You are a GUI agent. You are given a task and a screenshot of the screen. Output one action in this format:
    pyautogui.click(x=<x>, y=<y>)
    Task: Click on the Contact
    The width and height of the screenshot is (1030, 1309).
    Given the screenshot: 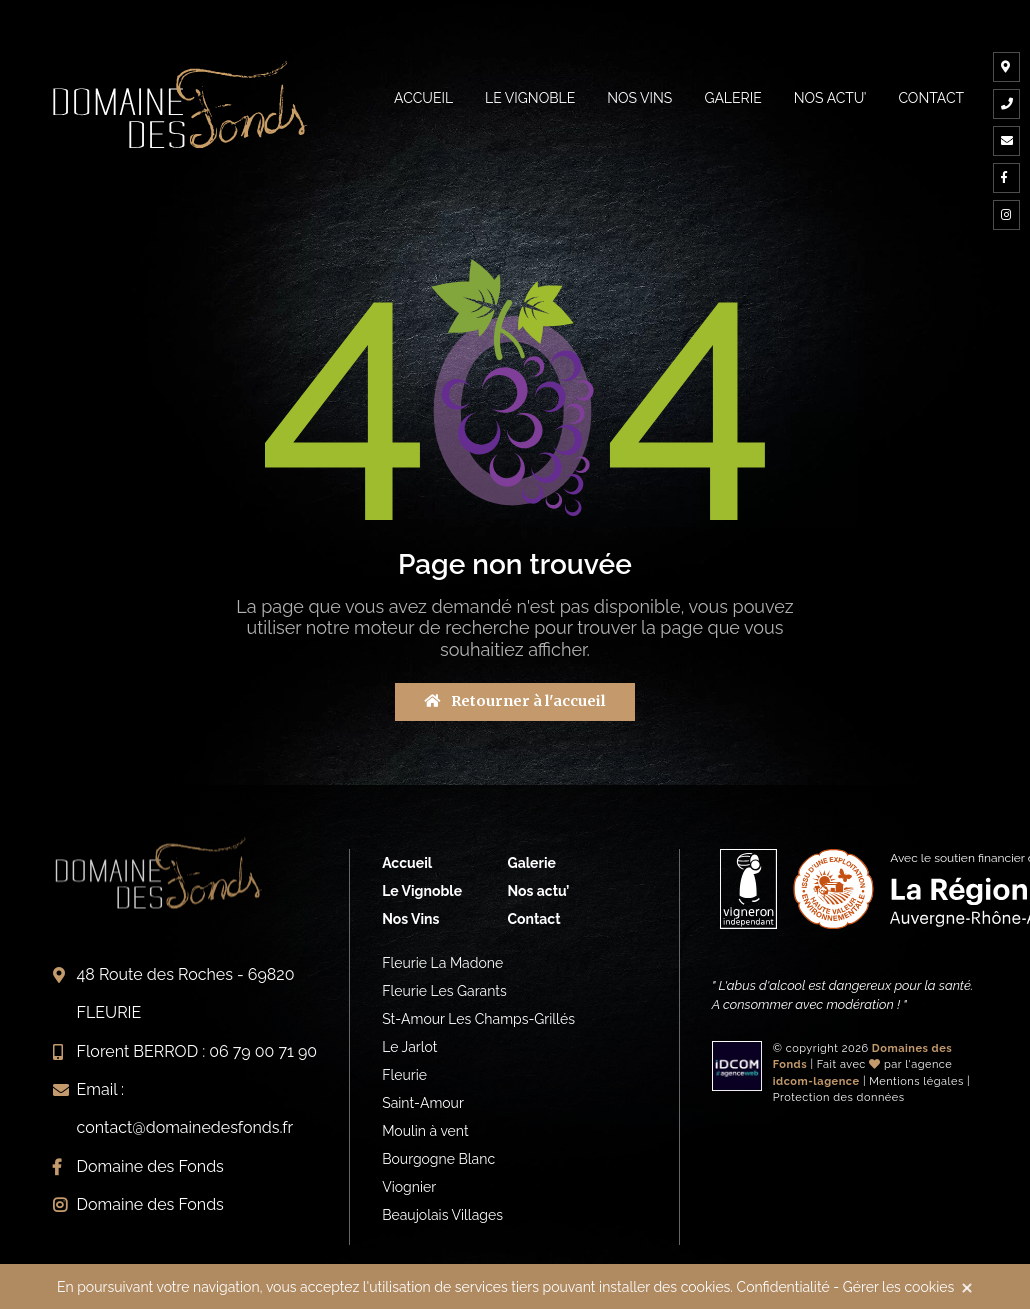 What is the action you would take?
    pyautogui.click(x=931, y=98)
    